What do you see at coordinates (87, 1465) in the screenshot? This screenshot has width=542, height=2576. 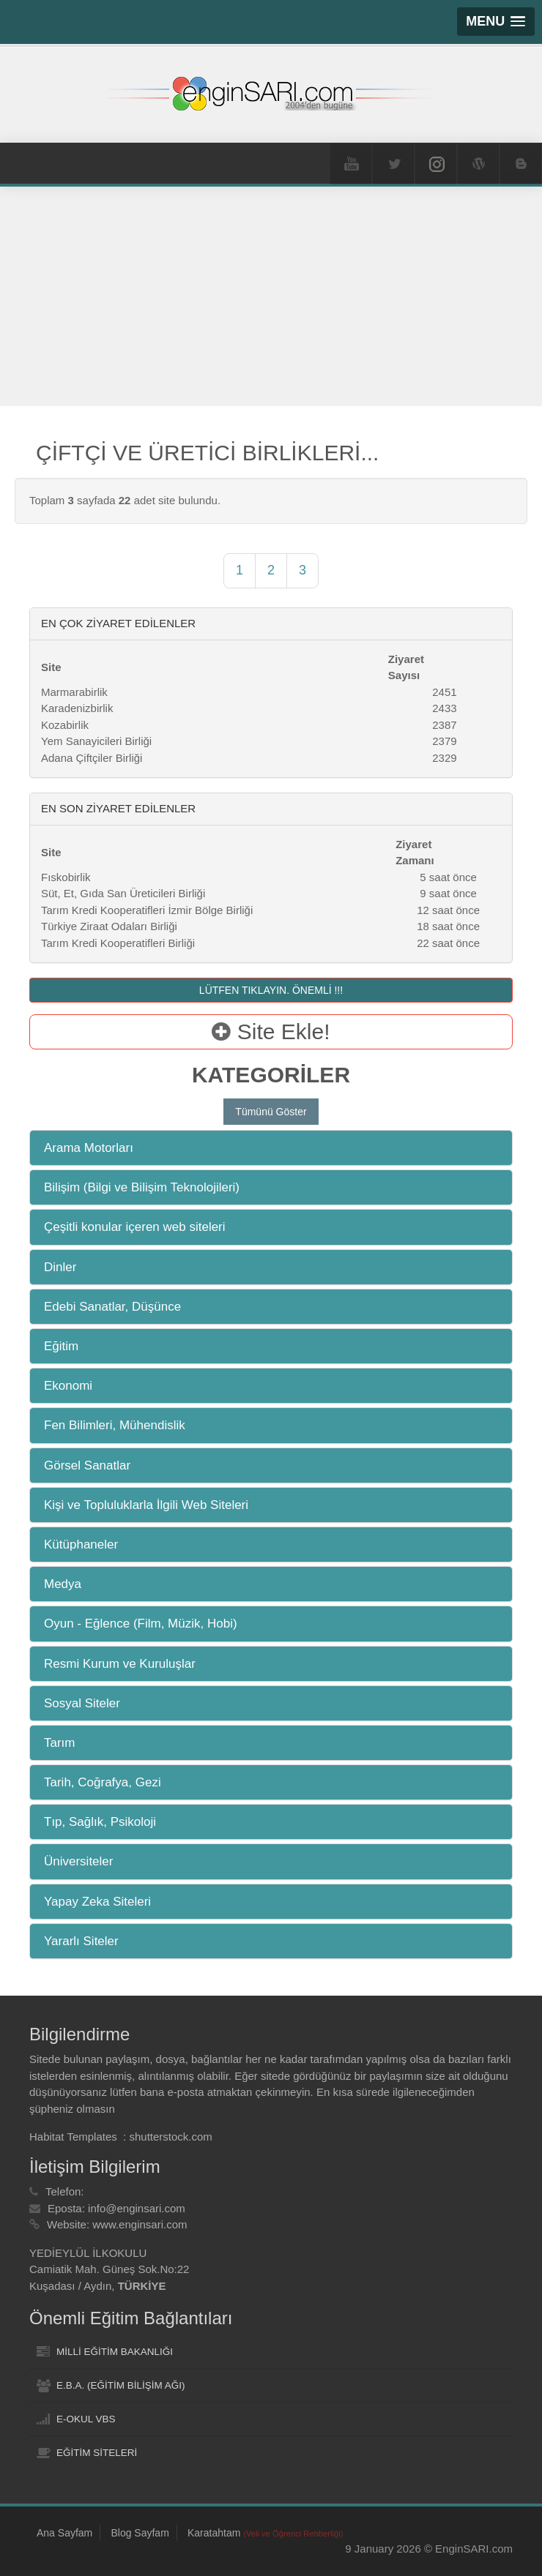 I see `Görsel Sanatlar` at bounding box center [87, 1465].